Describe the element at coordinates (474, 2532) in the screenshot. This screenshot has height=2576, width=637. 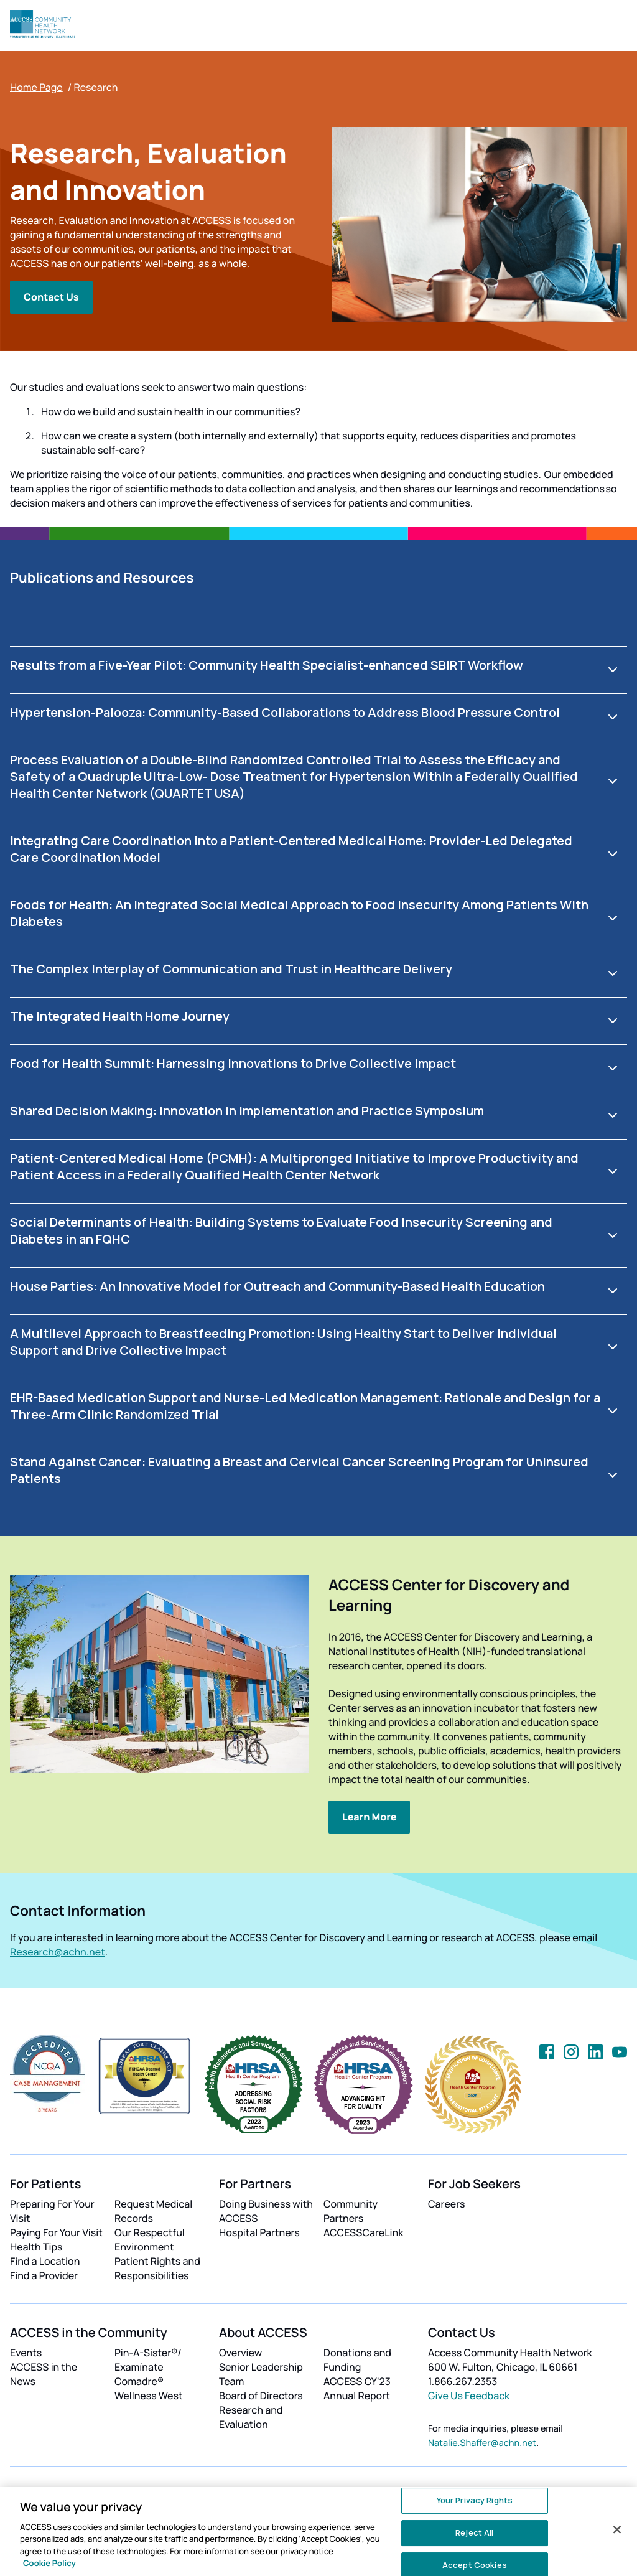
I see `Reject All` at that location.